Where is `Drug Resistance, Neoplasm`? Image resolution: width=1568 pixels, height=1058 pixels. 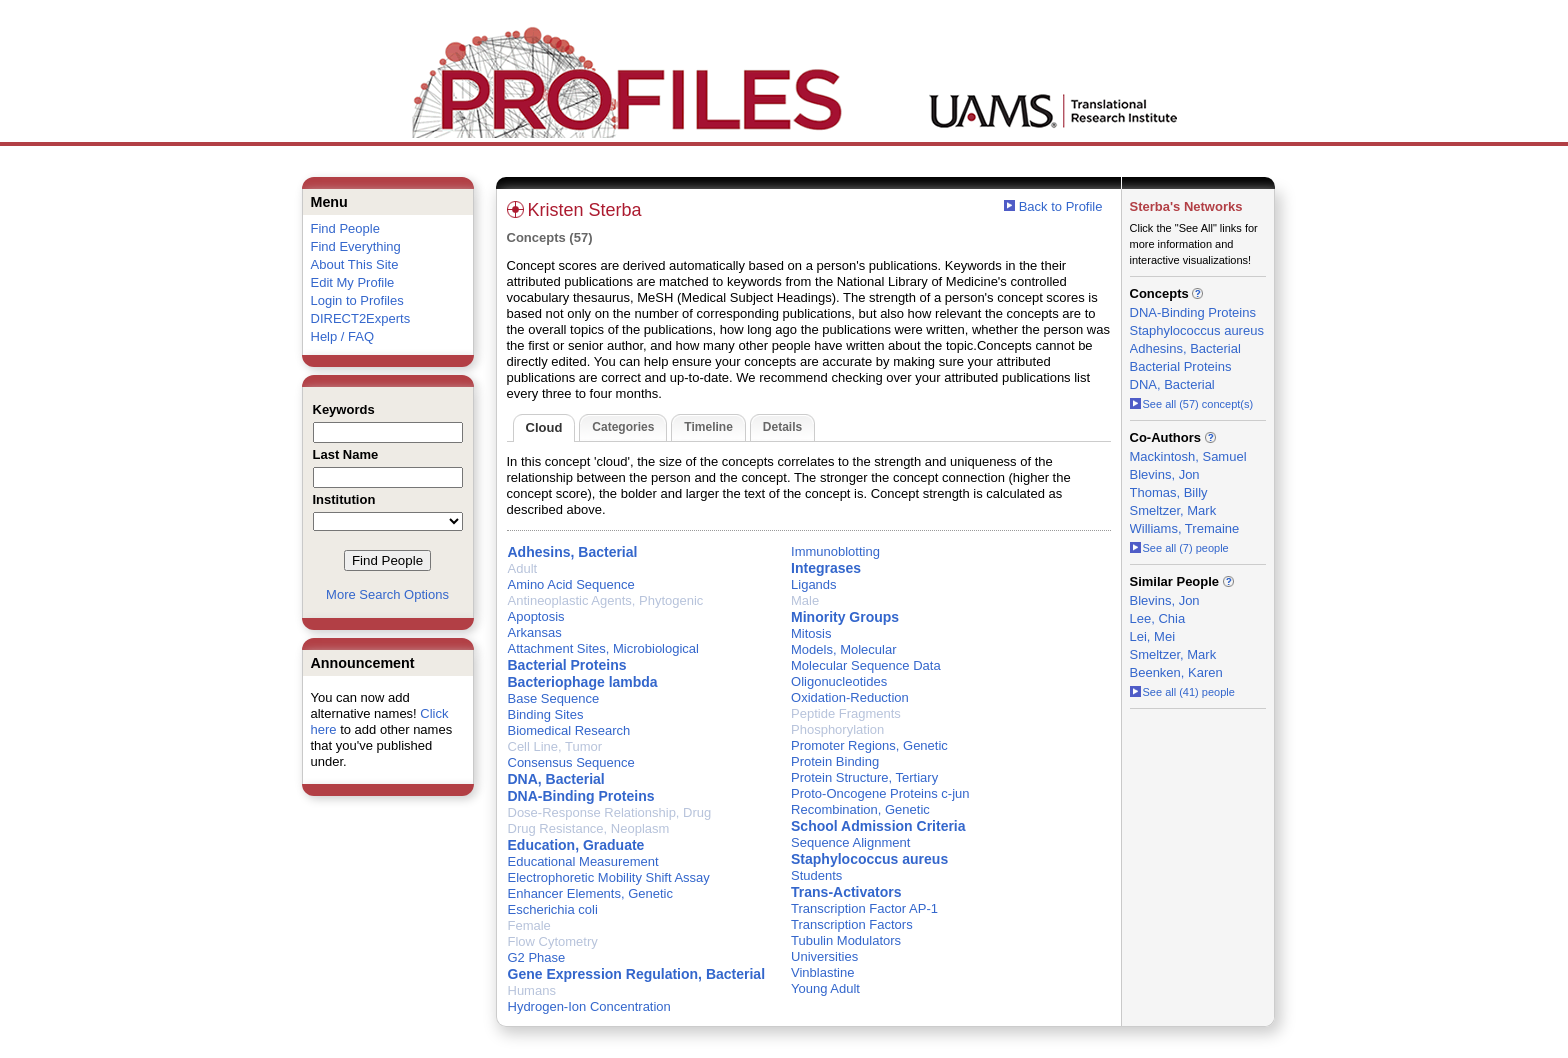 Drug Resistance, Neoplasm is located at coordinates (589, 828).